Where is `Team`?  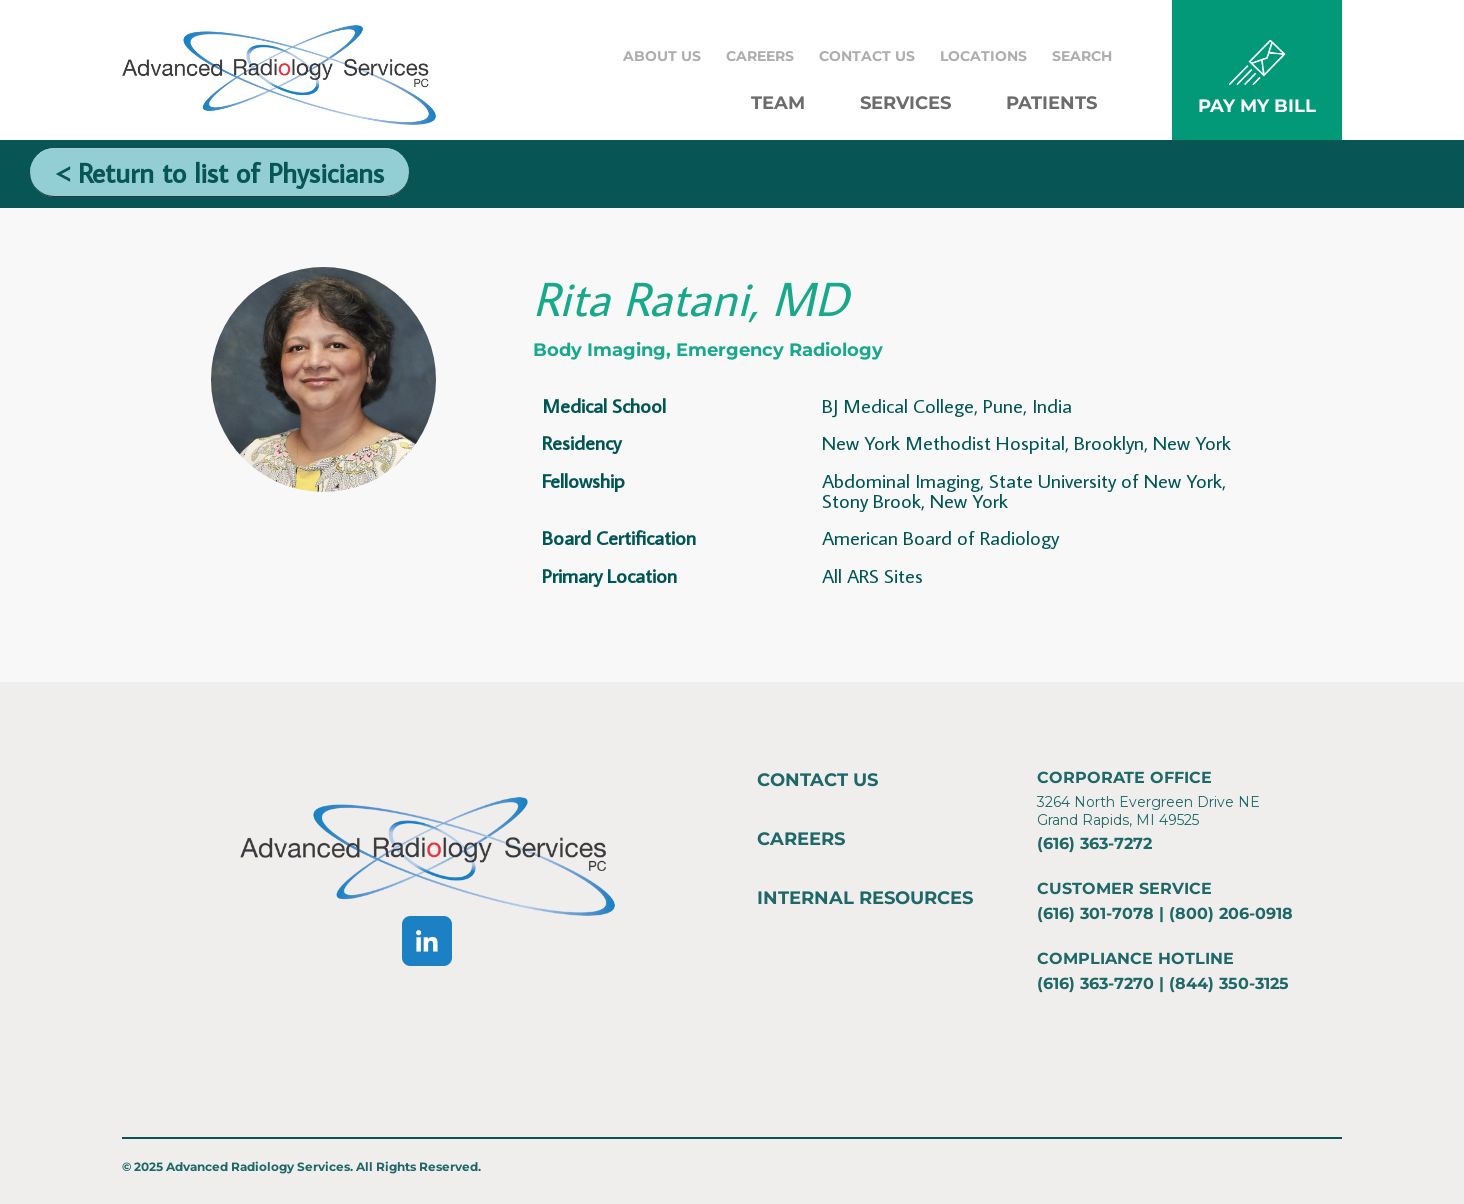 Team is located at coordinates (778, 103).